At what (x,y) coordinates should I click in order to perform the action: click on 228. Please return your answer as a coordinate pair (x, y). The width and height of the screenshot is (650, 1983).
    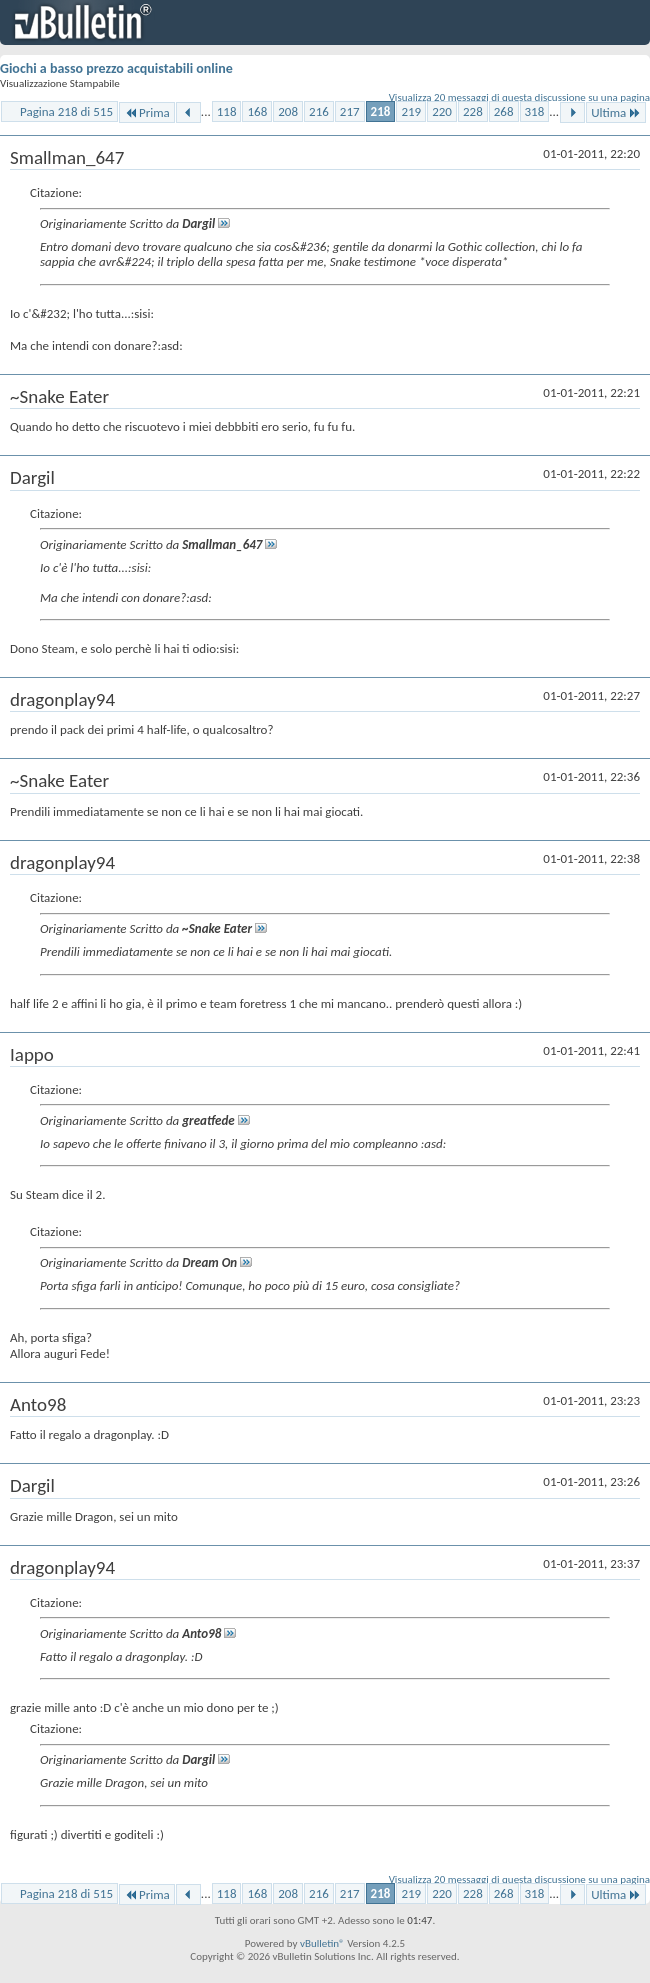
    Looking at the image, I should click on (473, 111).